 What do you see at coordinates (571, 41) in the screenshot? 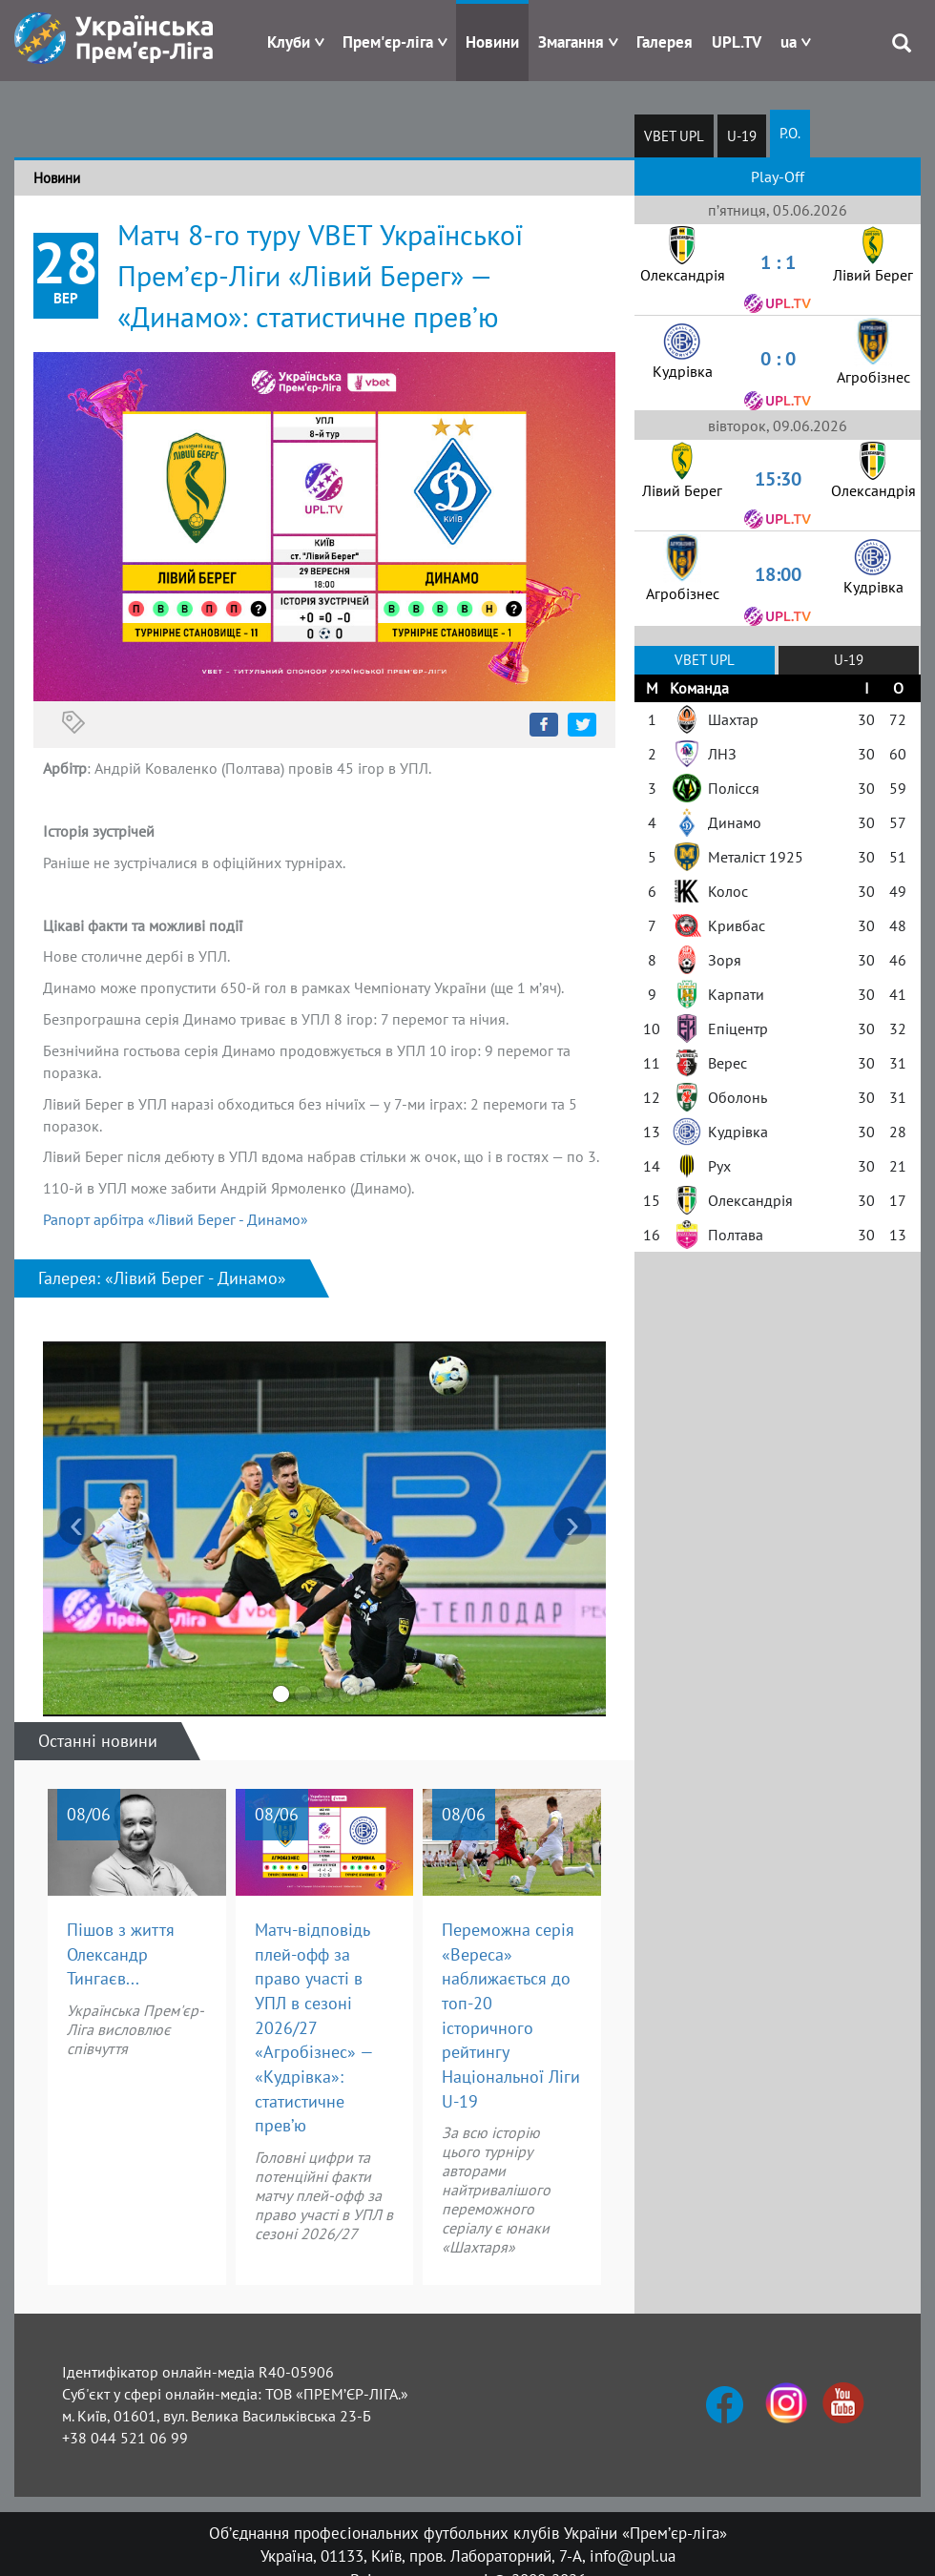
I see `Змагання` at bounding box center [571, 41].